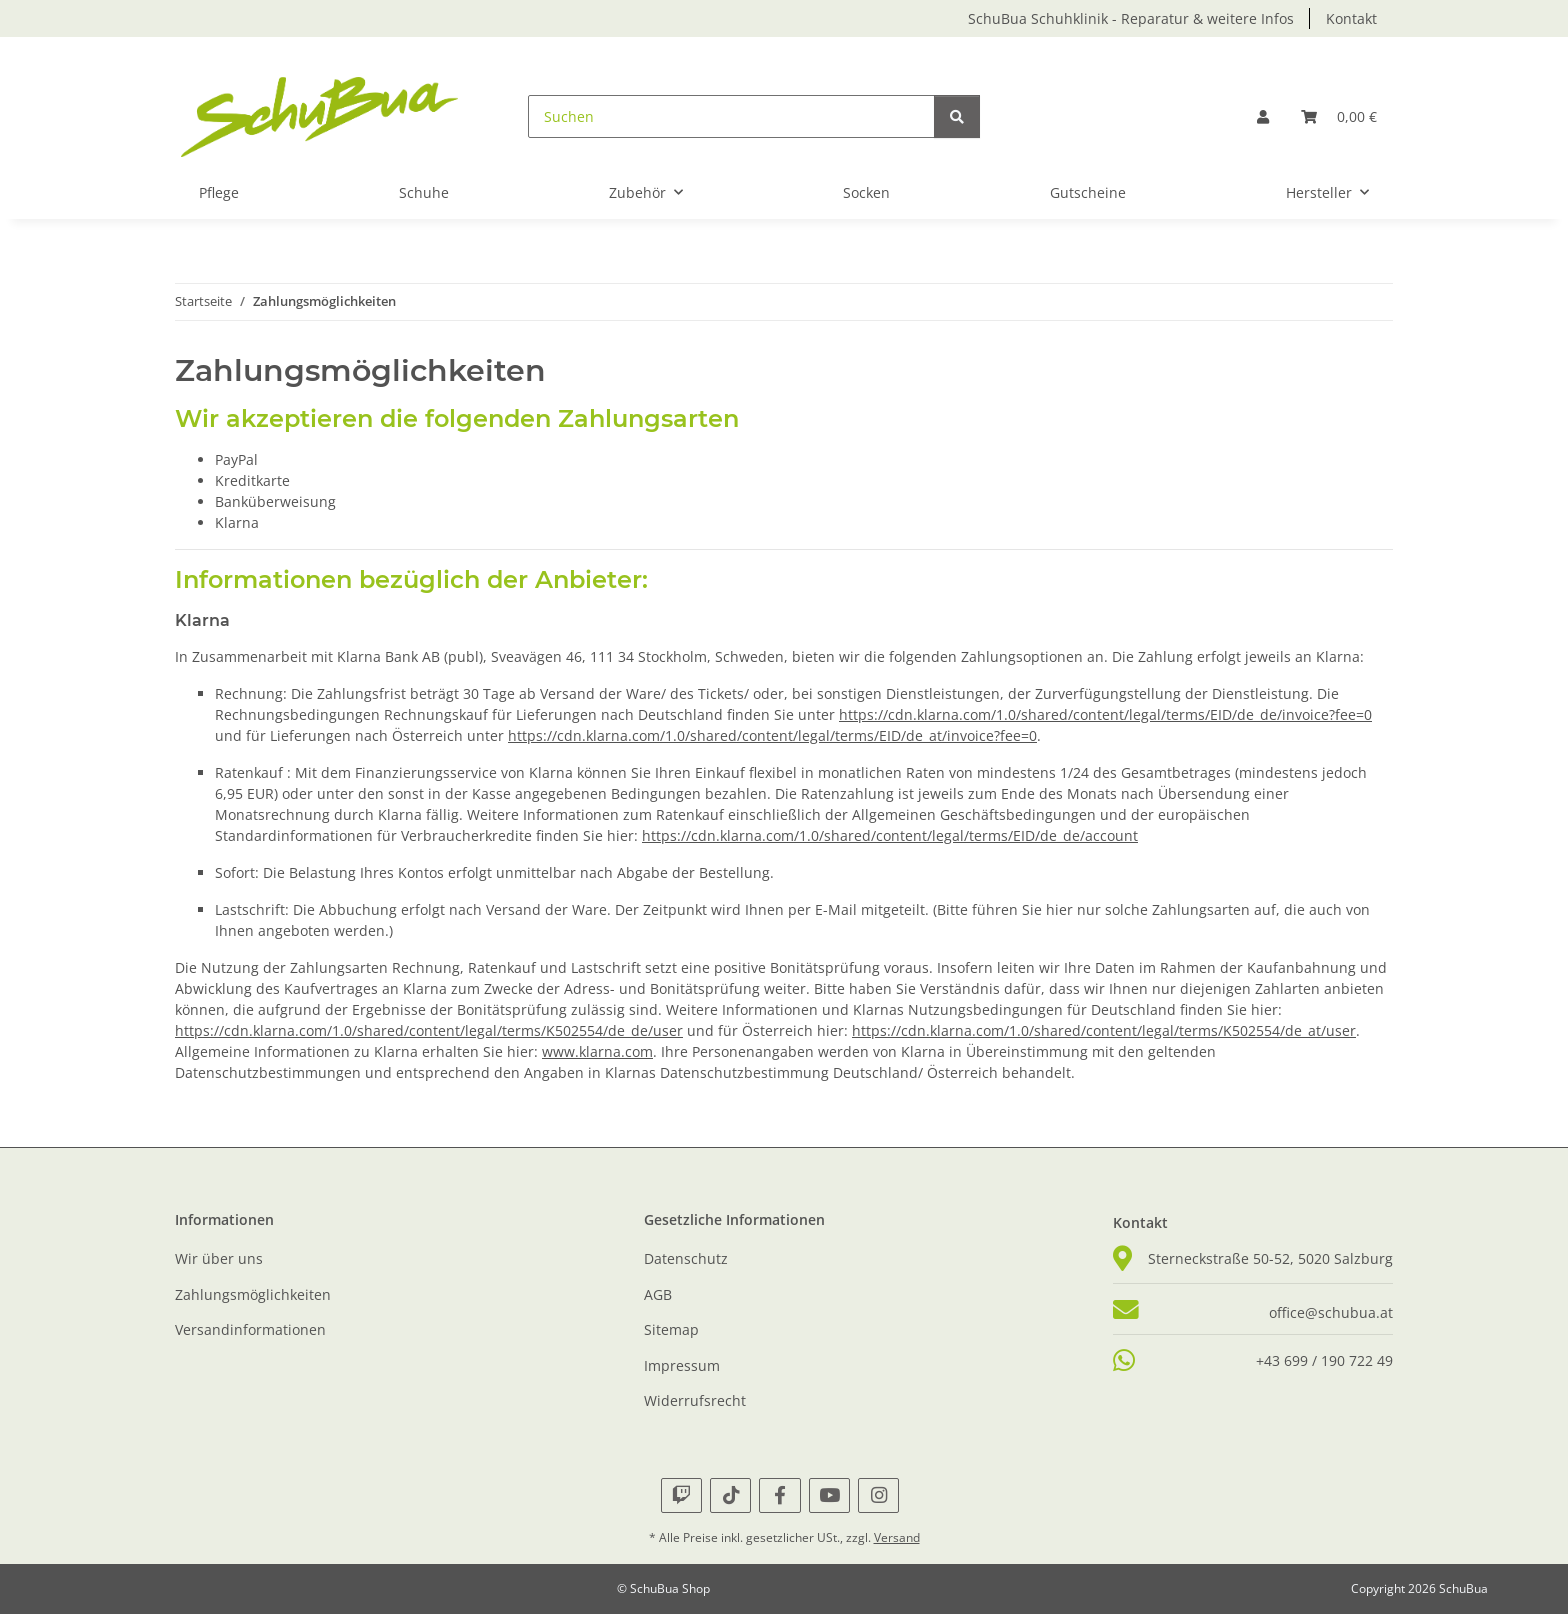 The image size is (1568, 1614). What do you see at coordinates (897, 1537) in the screenshot?
I see `Versand` at bounding box center [897, 1537].